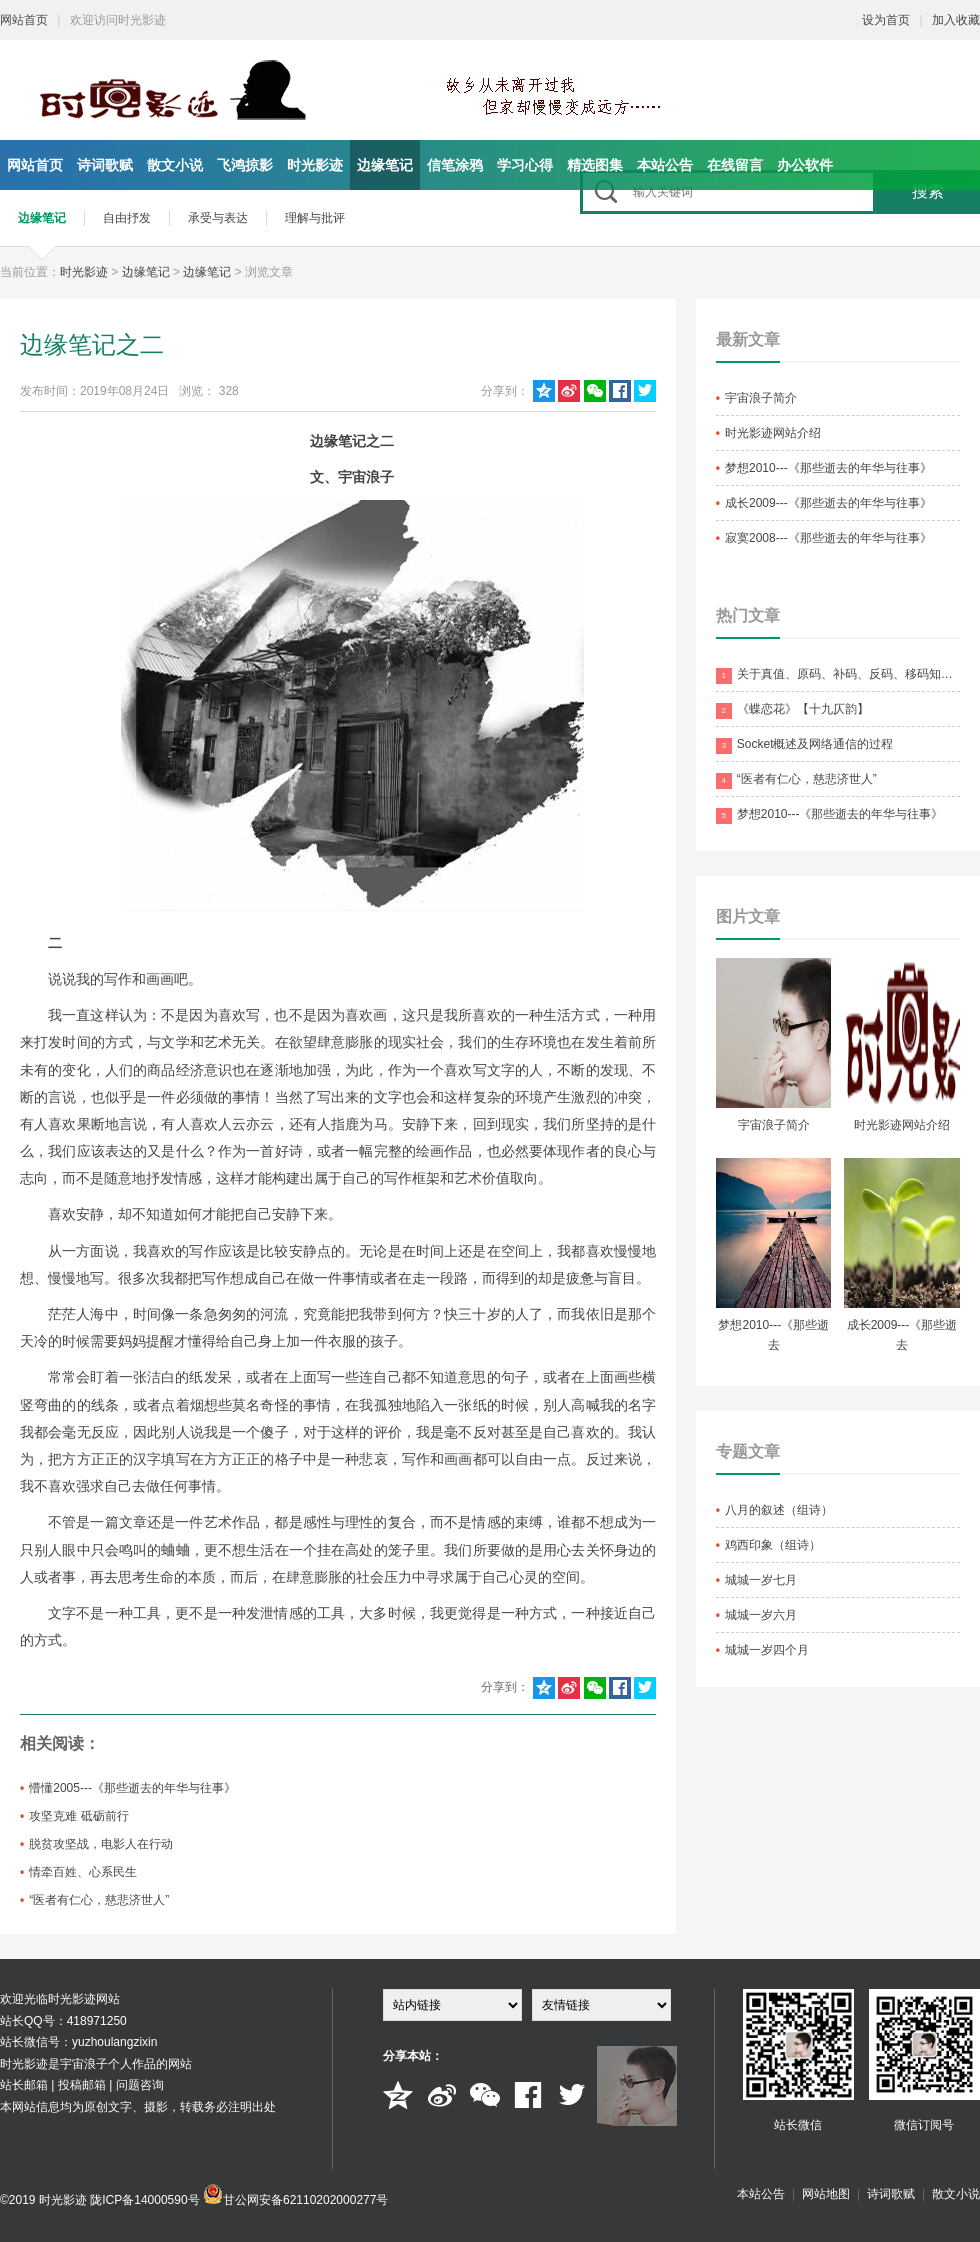 The width and height of the screenshot is (980, 2242). What do you see at coordinates (455, 165) in the screenshot?
I see `信笔涂鸦` at bounding box center [455, 165].